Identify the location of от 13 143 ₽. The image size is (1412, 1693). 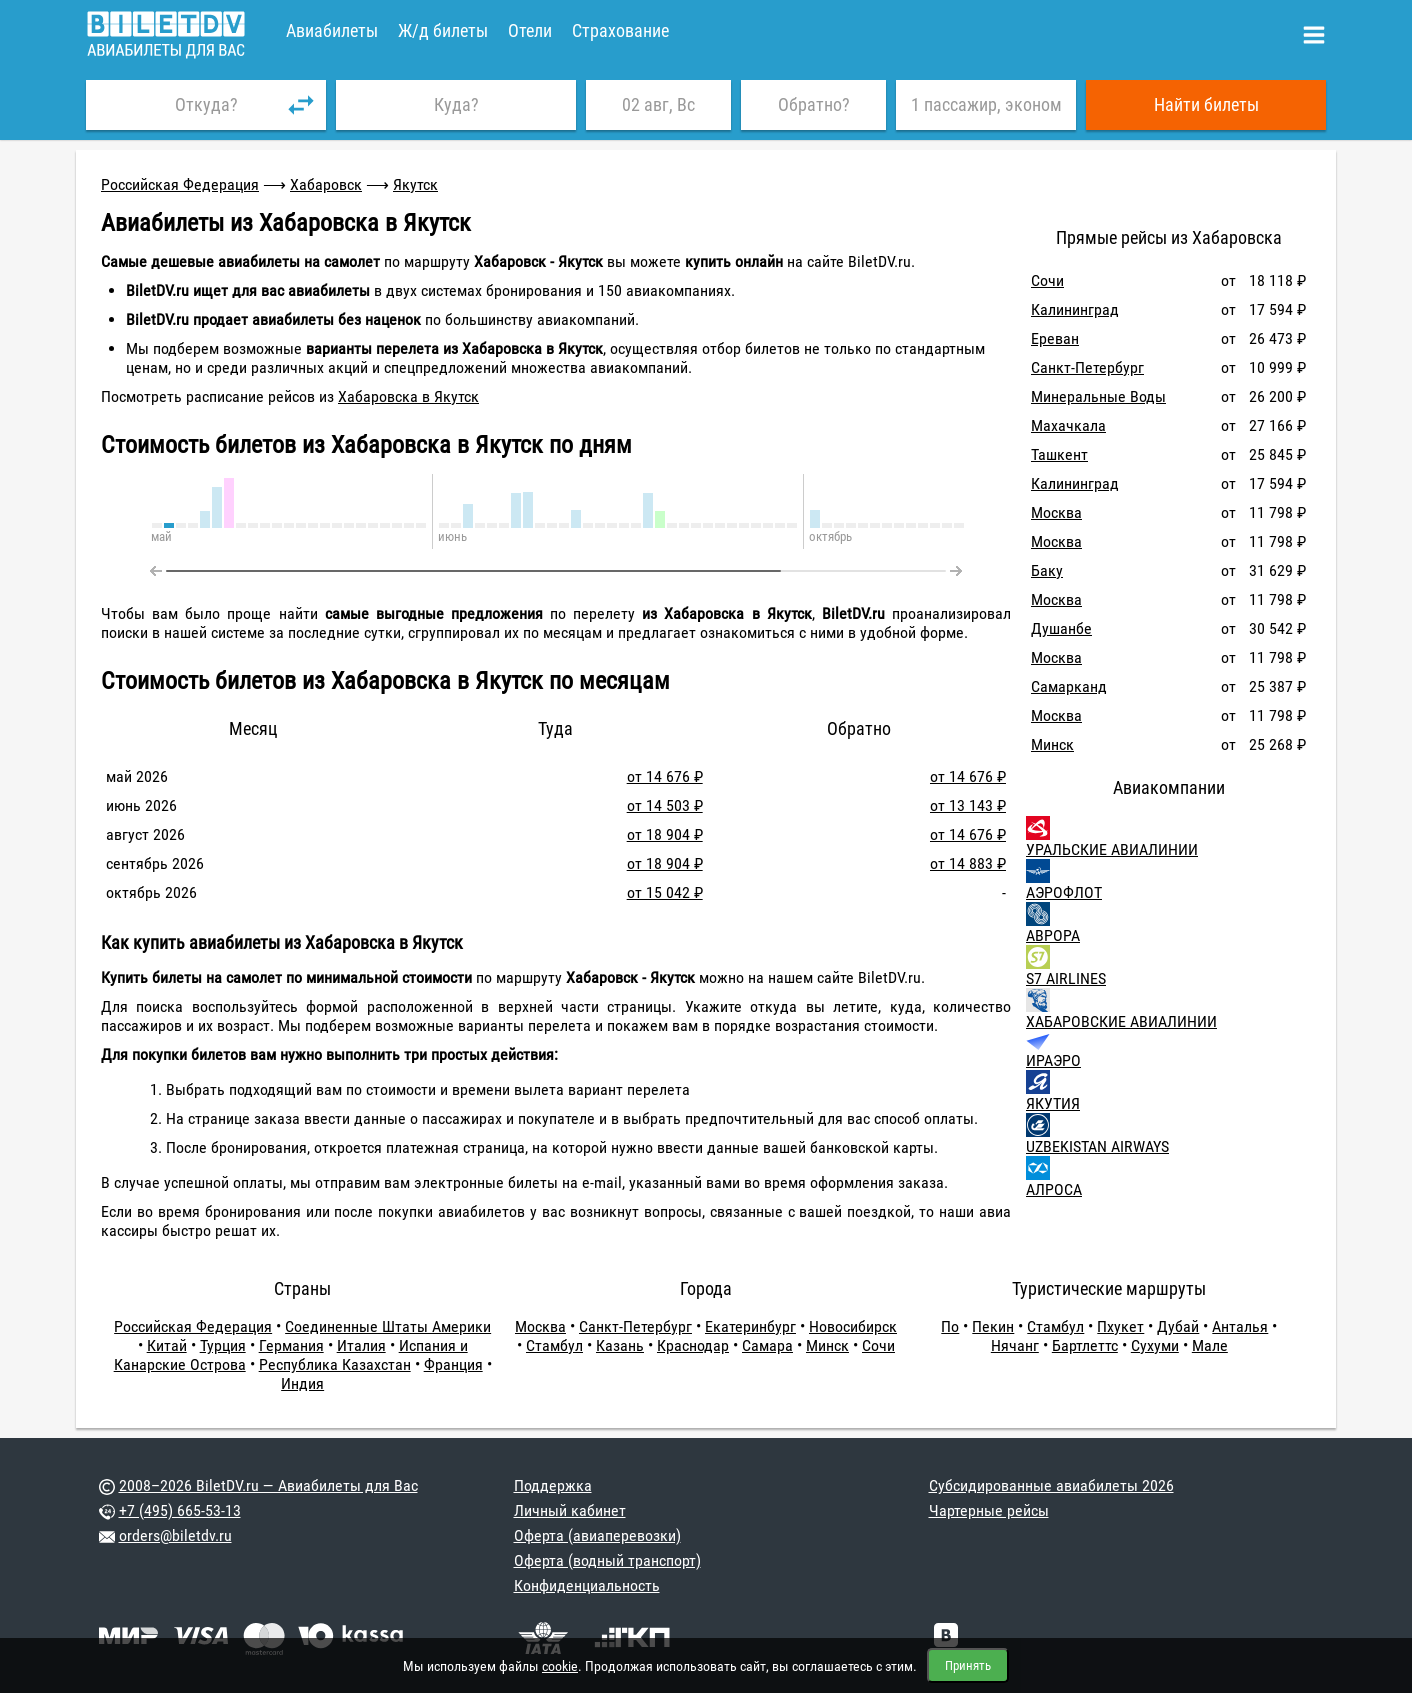
(968, 805).